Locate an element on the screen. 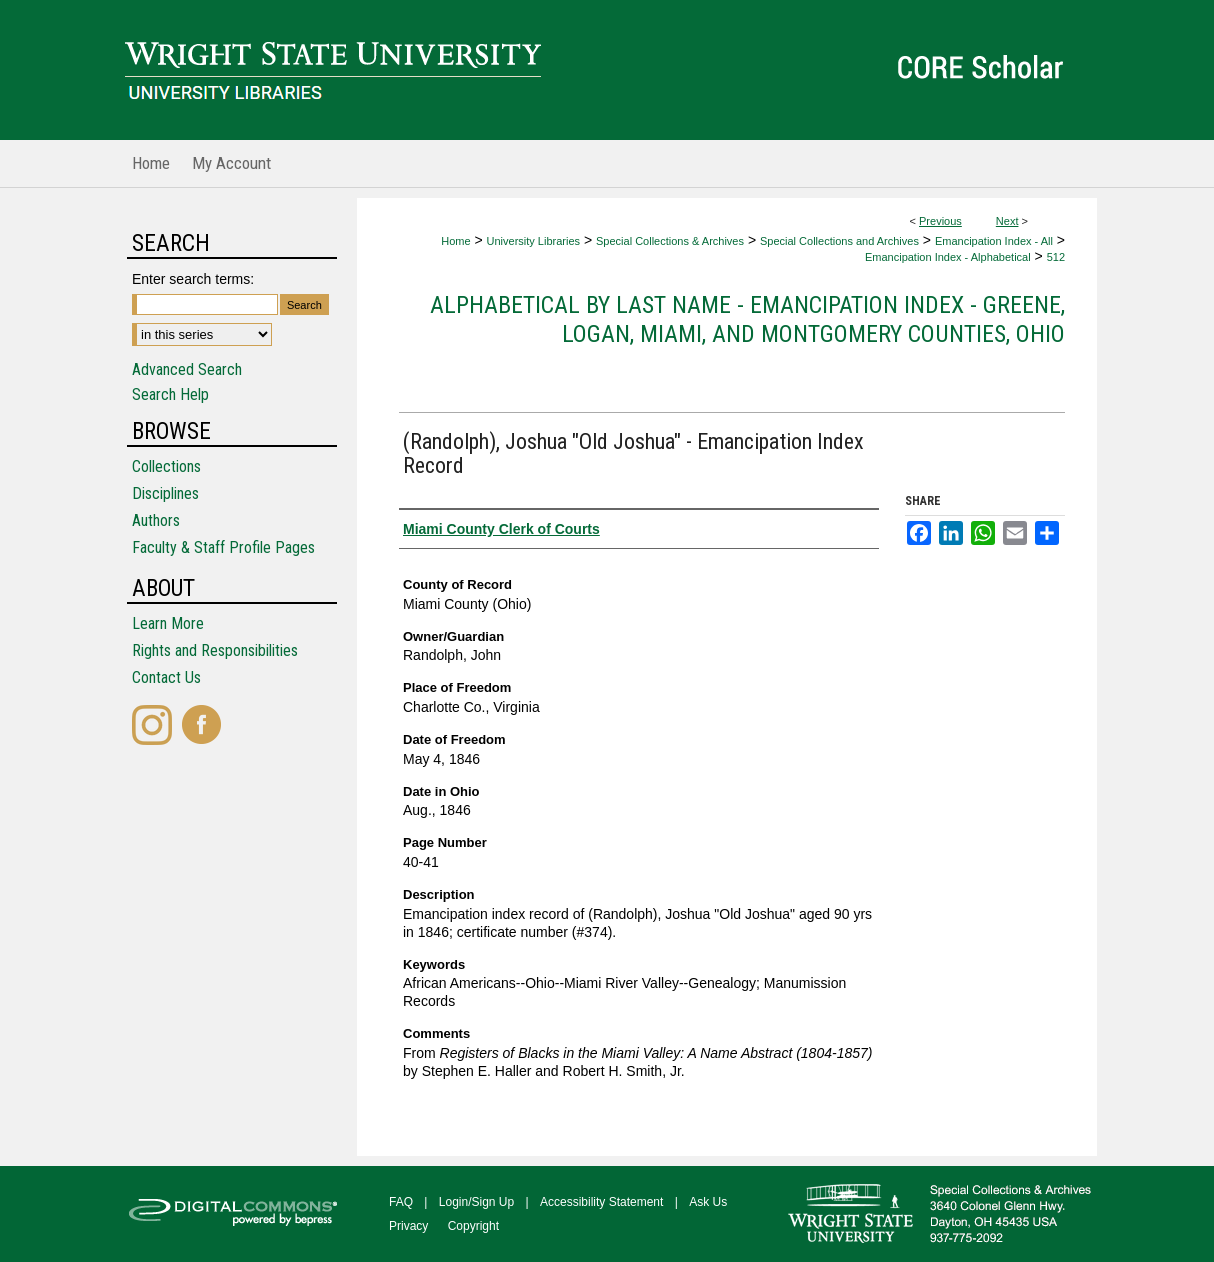  Login/Sign Up is located at coordinates (476, 1202).